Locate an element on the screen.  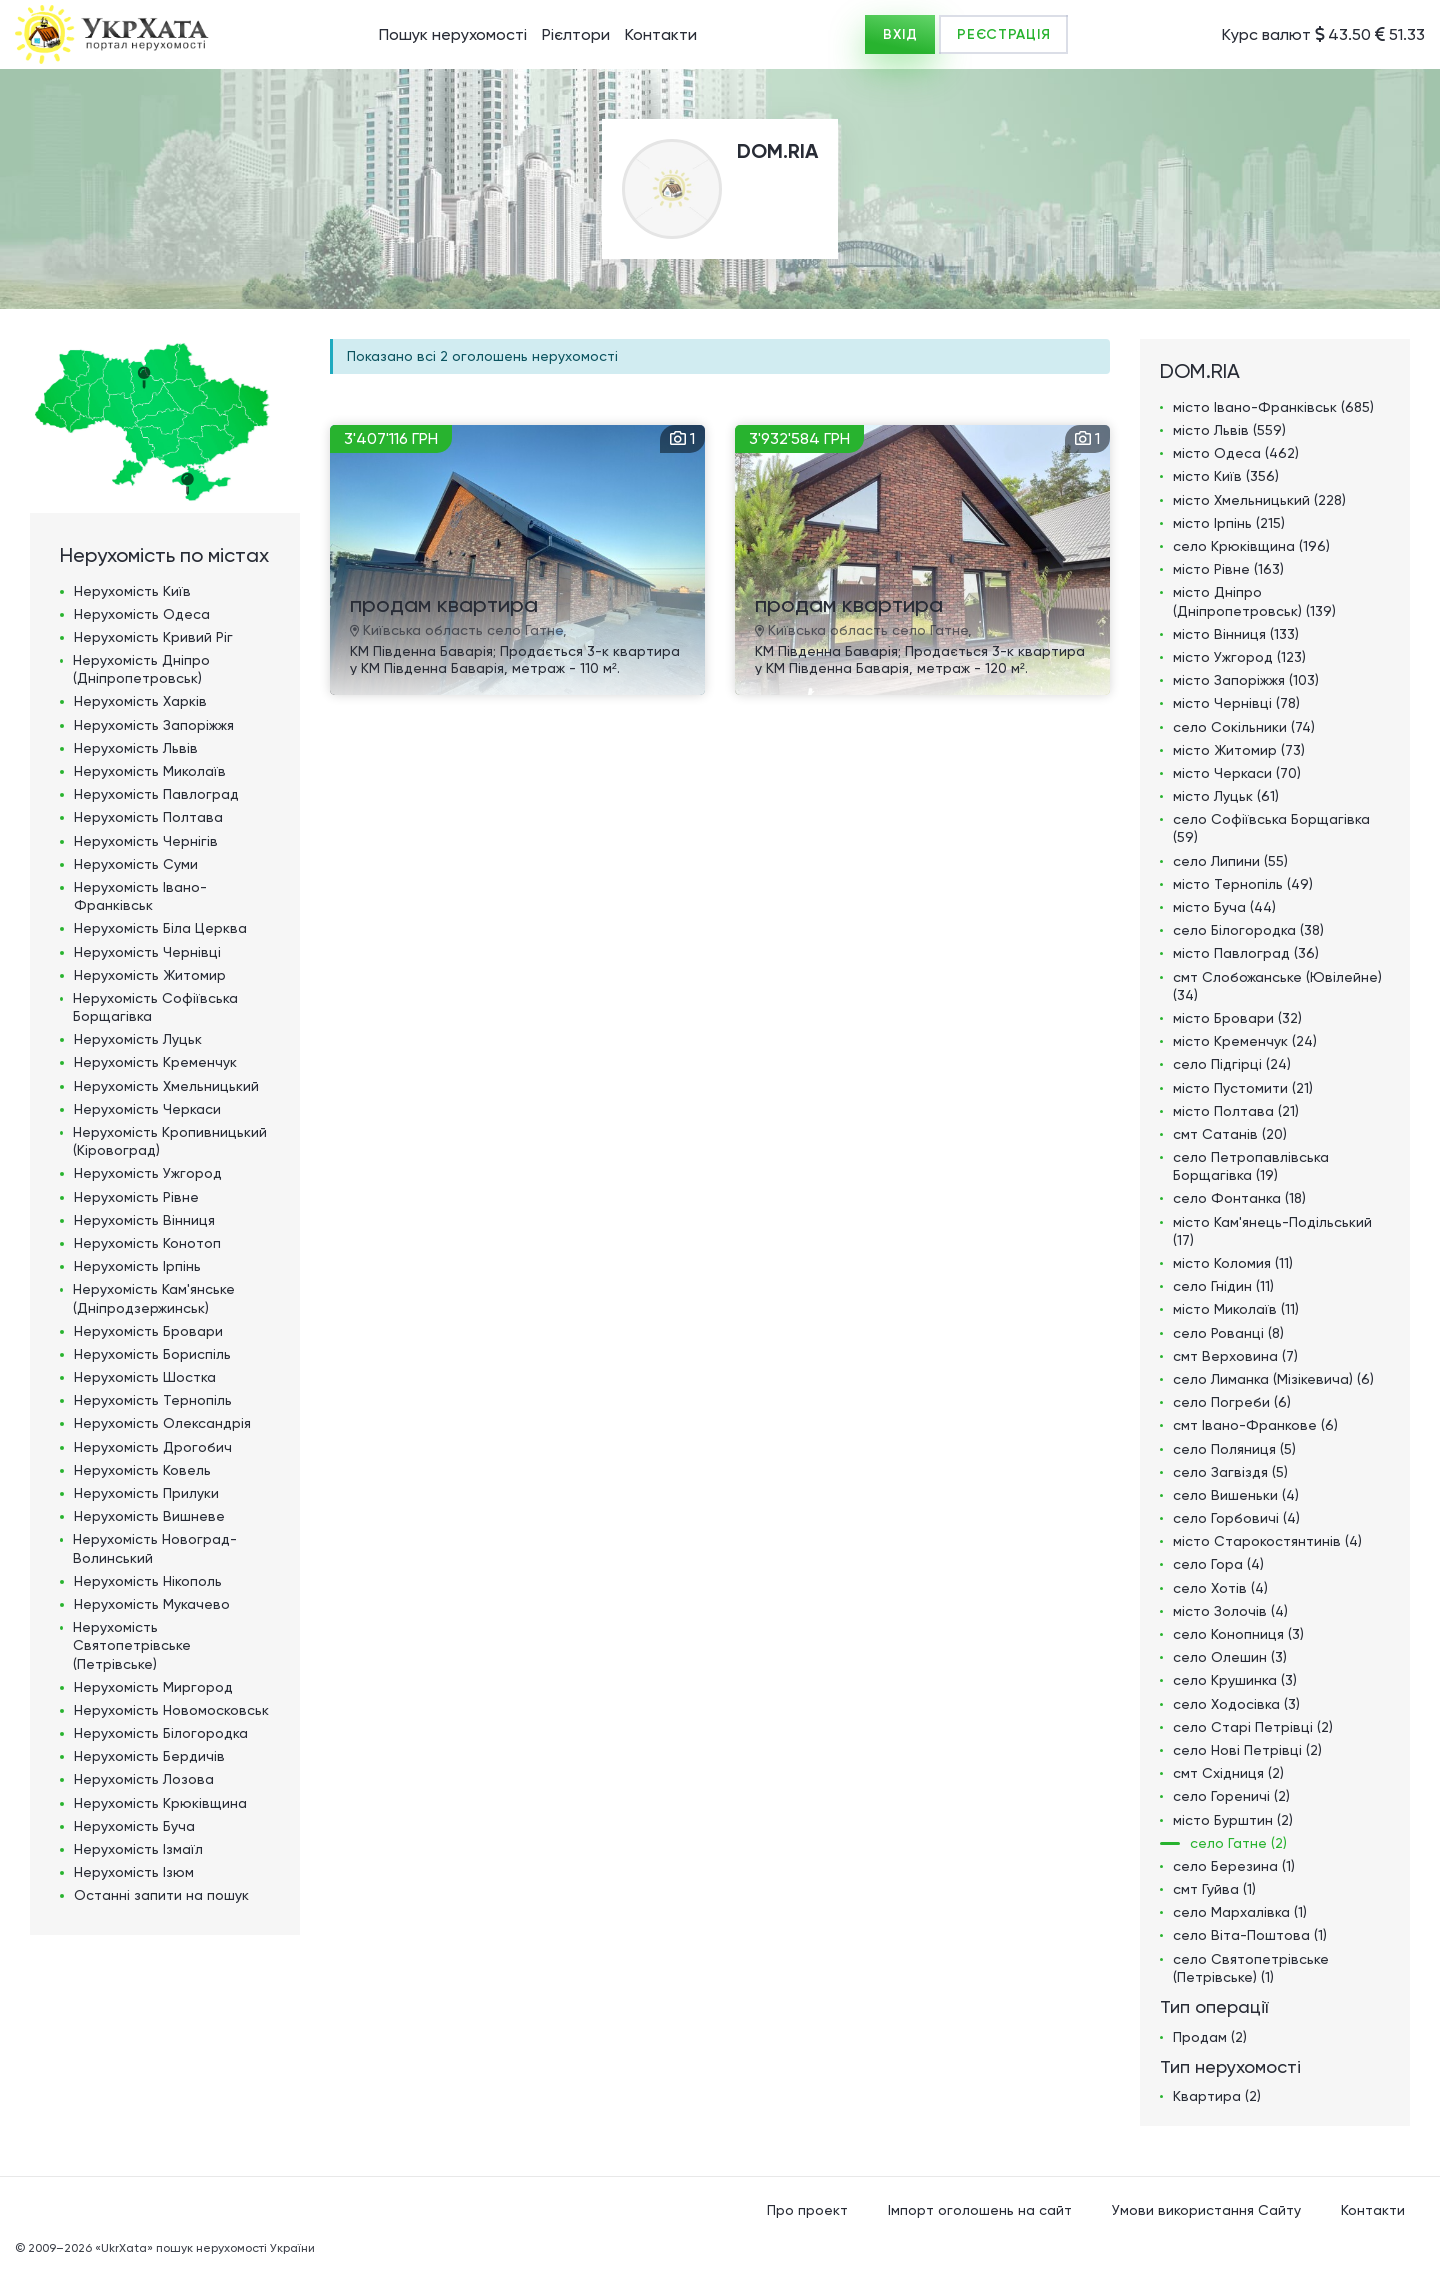
місто Київ (356) is located at coordinates (1226, 476).